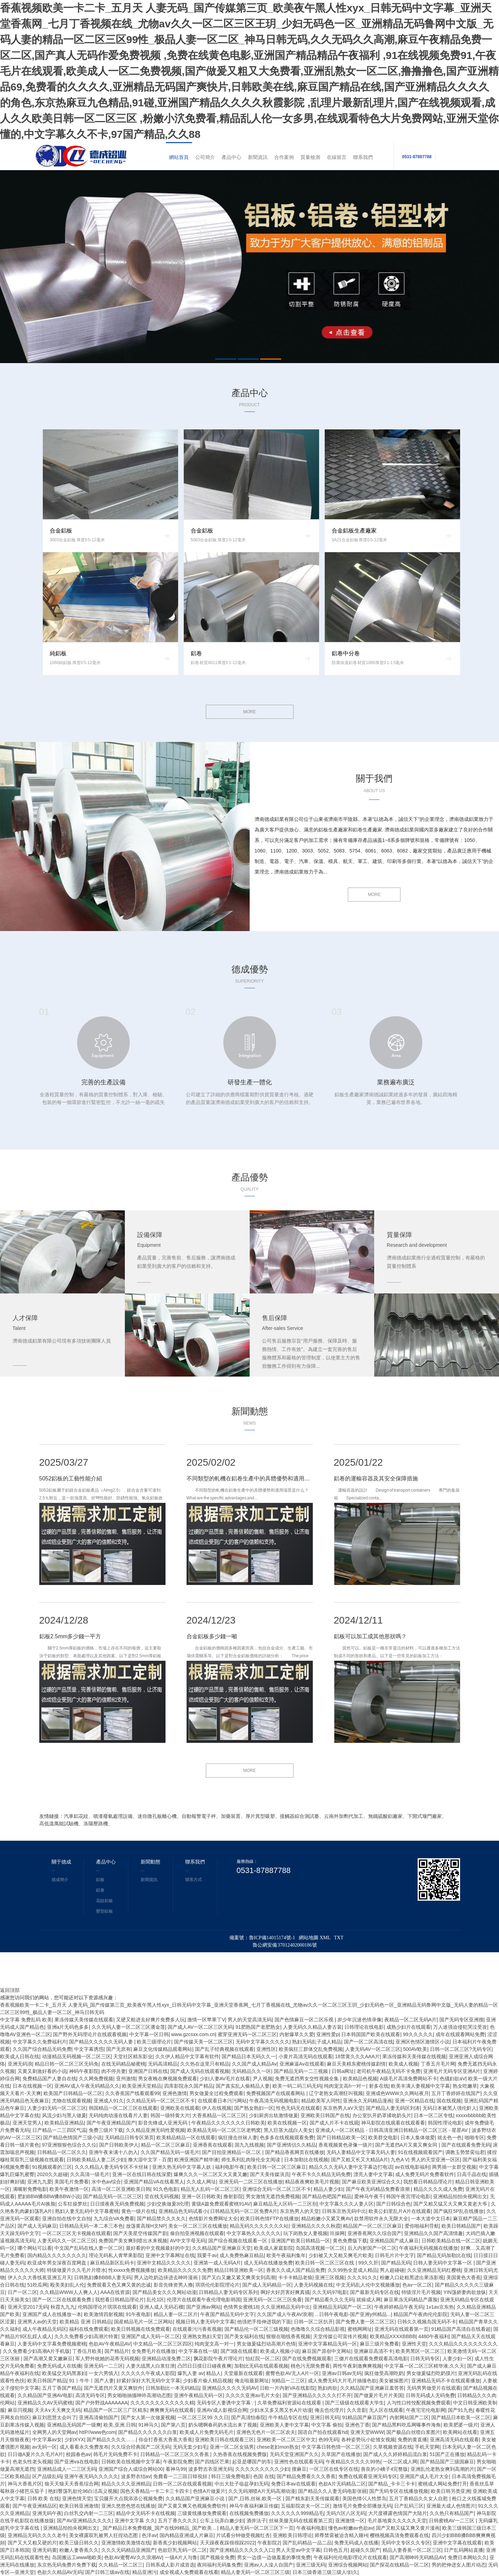 The width and height of the screenshot is (499, 2576). What do you see at coordinates (374, 778) in the screenshot?
I see `關于我們` at bounding box center [374, 778].